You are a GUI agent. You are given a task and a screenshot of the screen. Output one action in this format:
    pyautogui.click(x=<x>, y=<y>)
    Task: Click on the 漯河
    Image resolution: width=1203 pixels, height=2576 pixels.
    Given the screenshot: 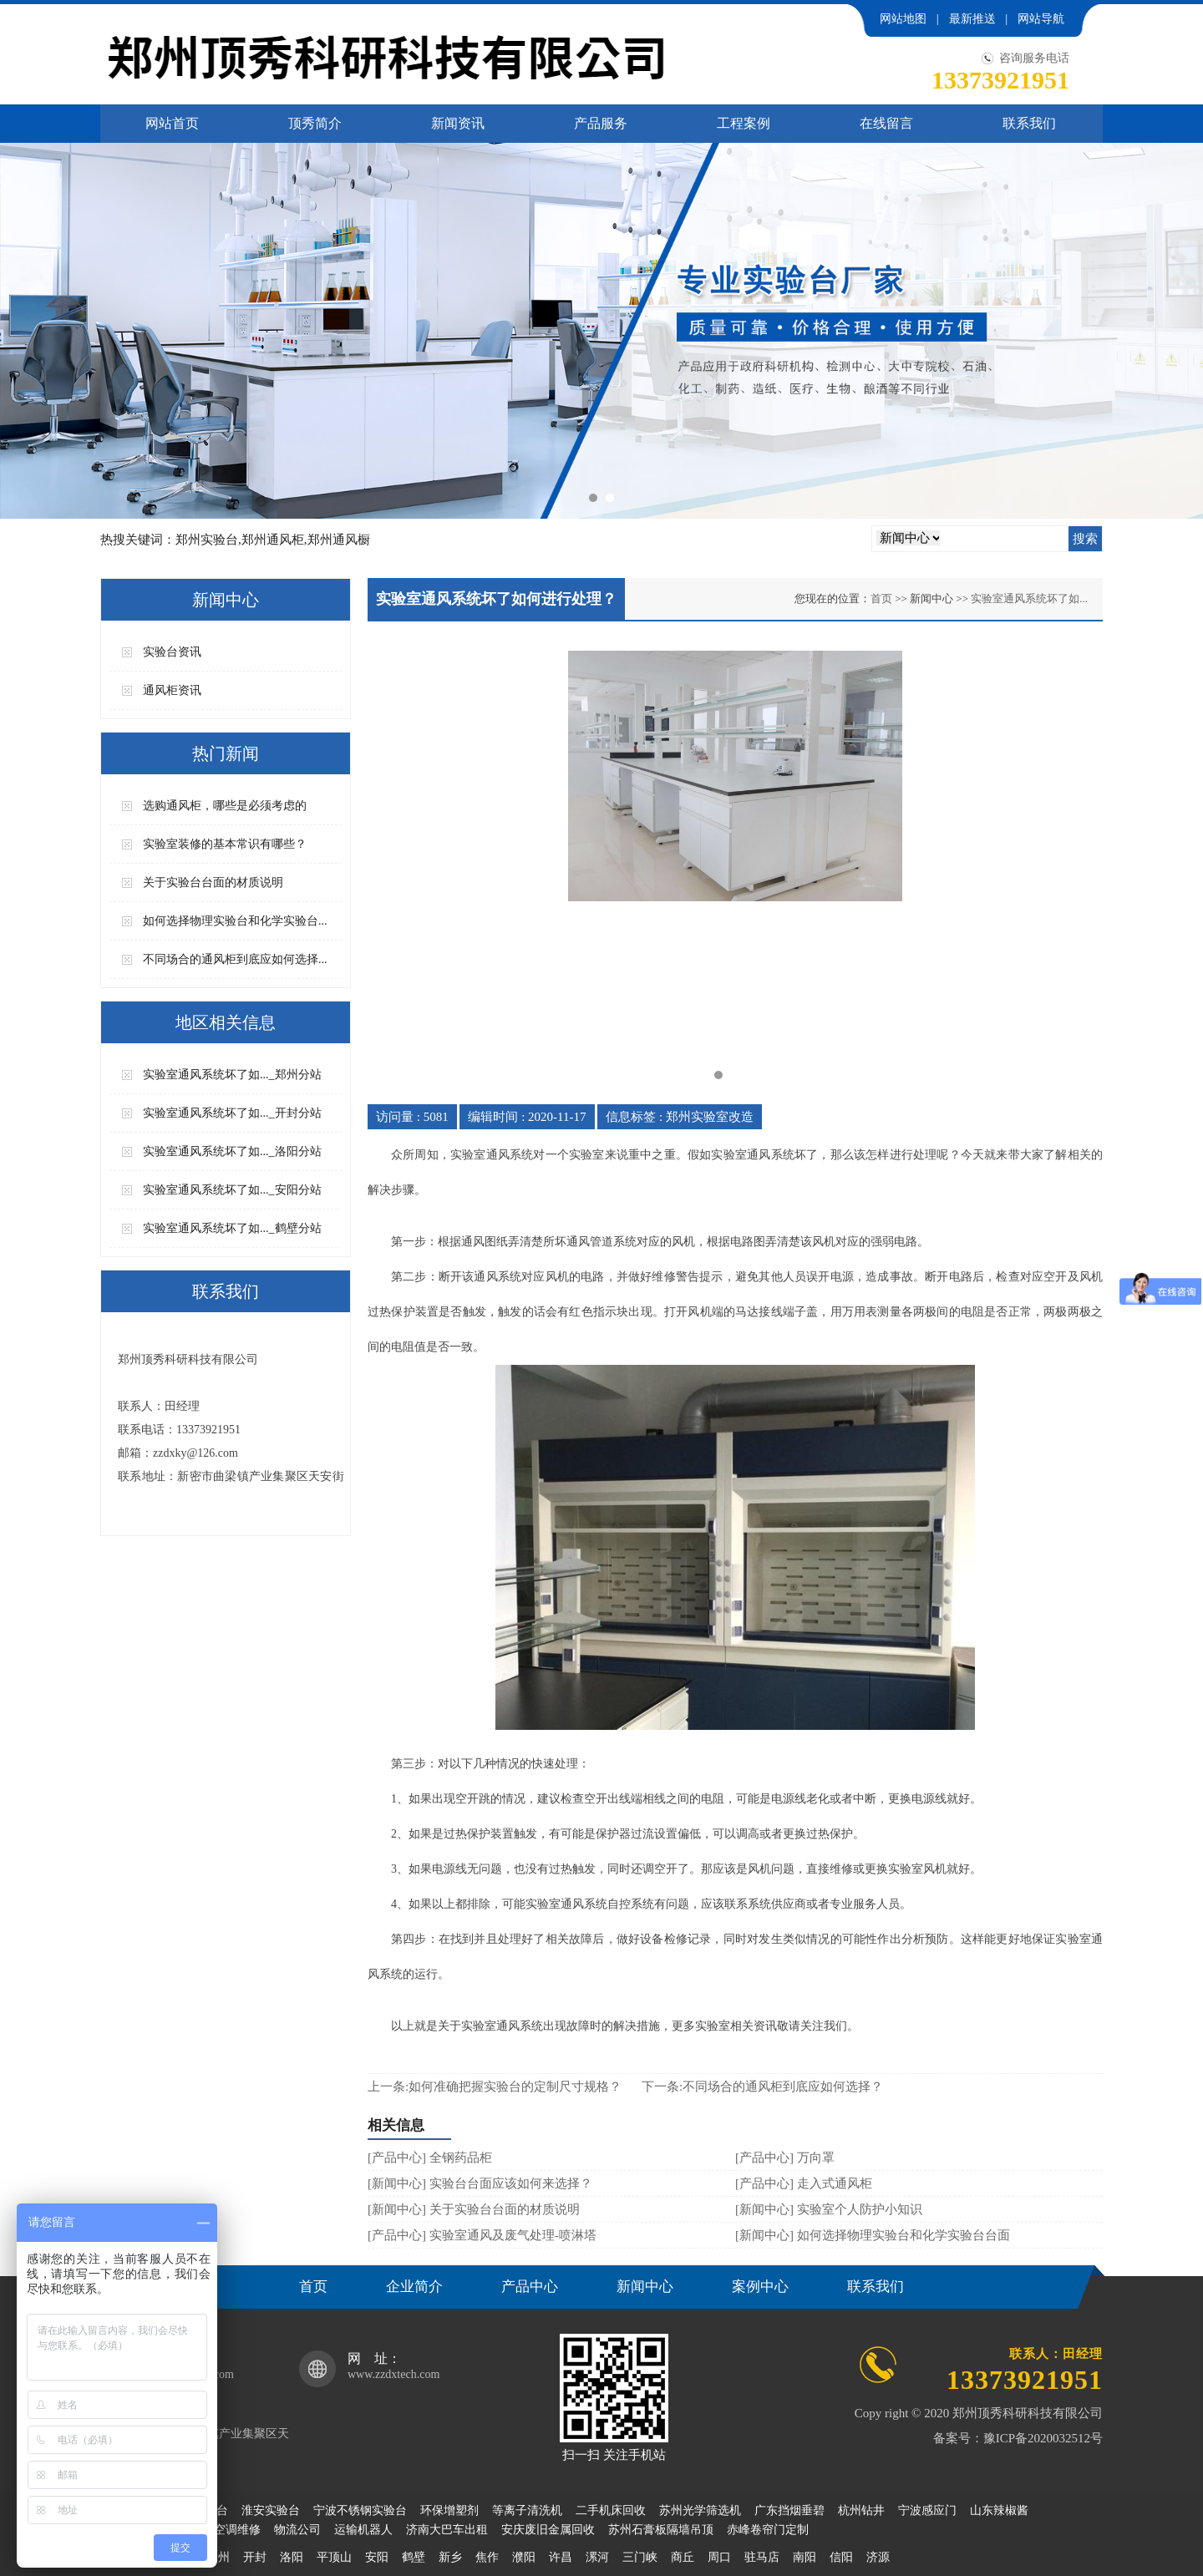 What is the action you would take?
    pyautogui.click(x=597, y=2557)
    